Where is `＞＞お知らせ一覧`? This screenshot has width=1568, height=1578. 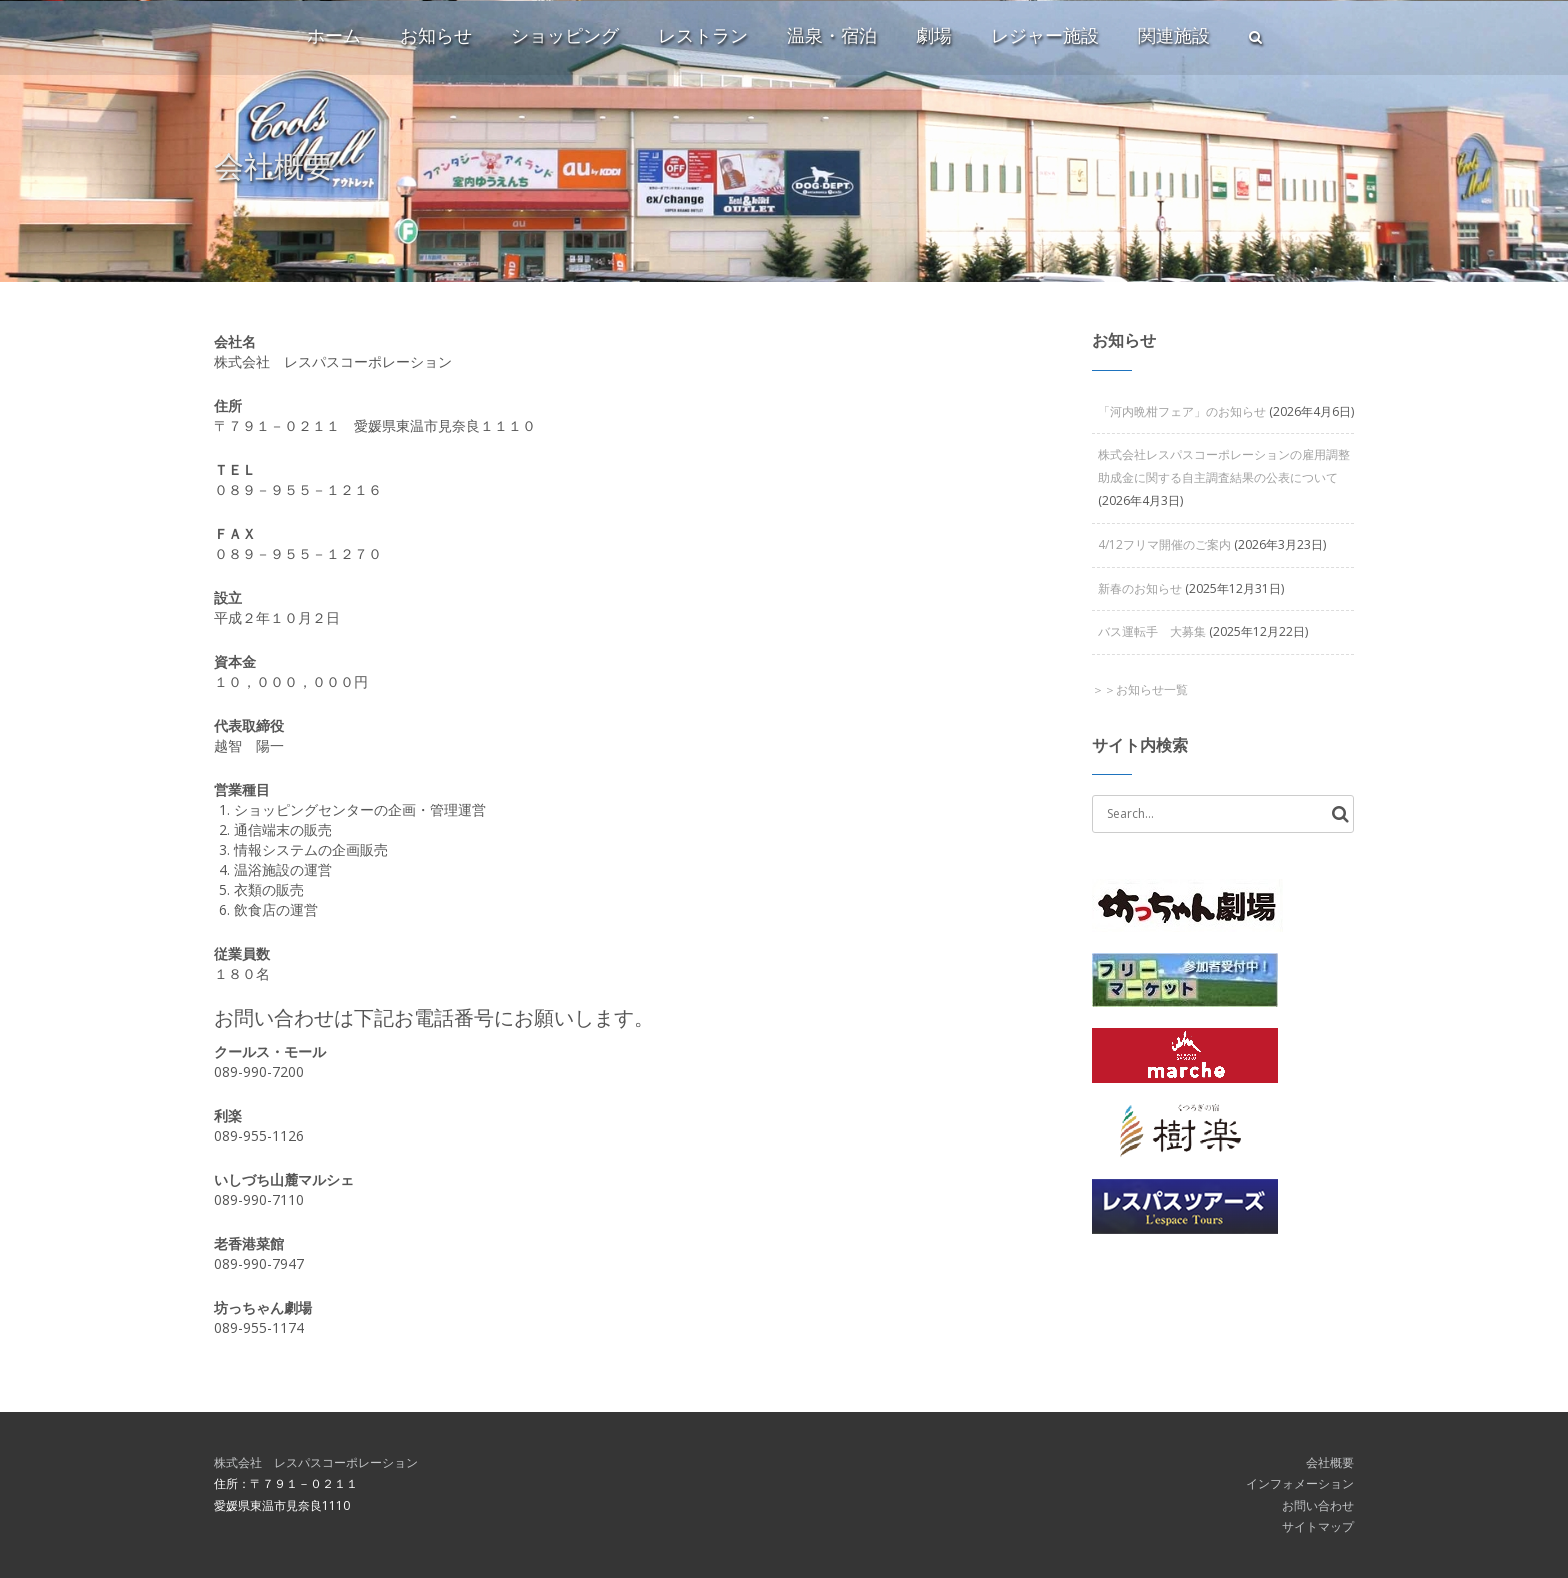 ＞＞お知らせ一覧 is located at coordinates (1140, 689).